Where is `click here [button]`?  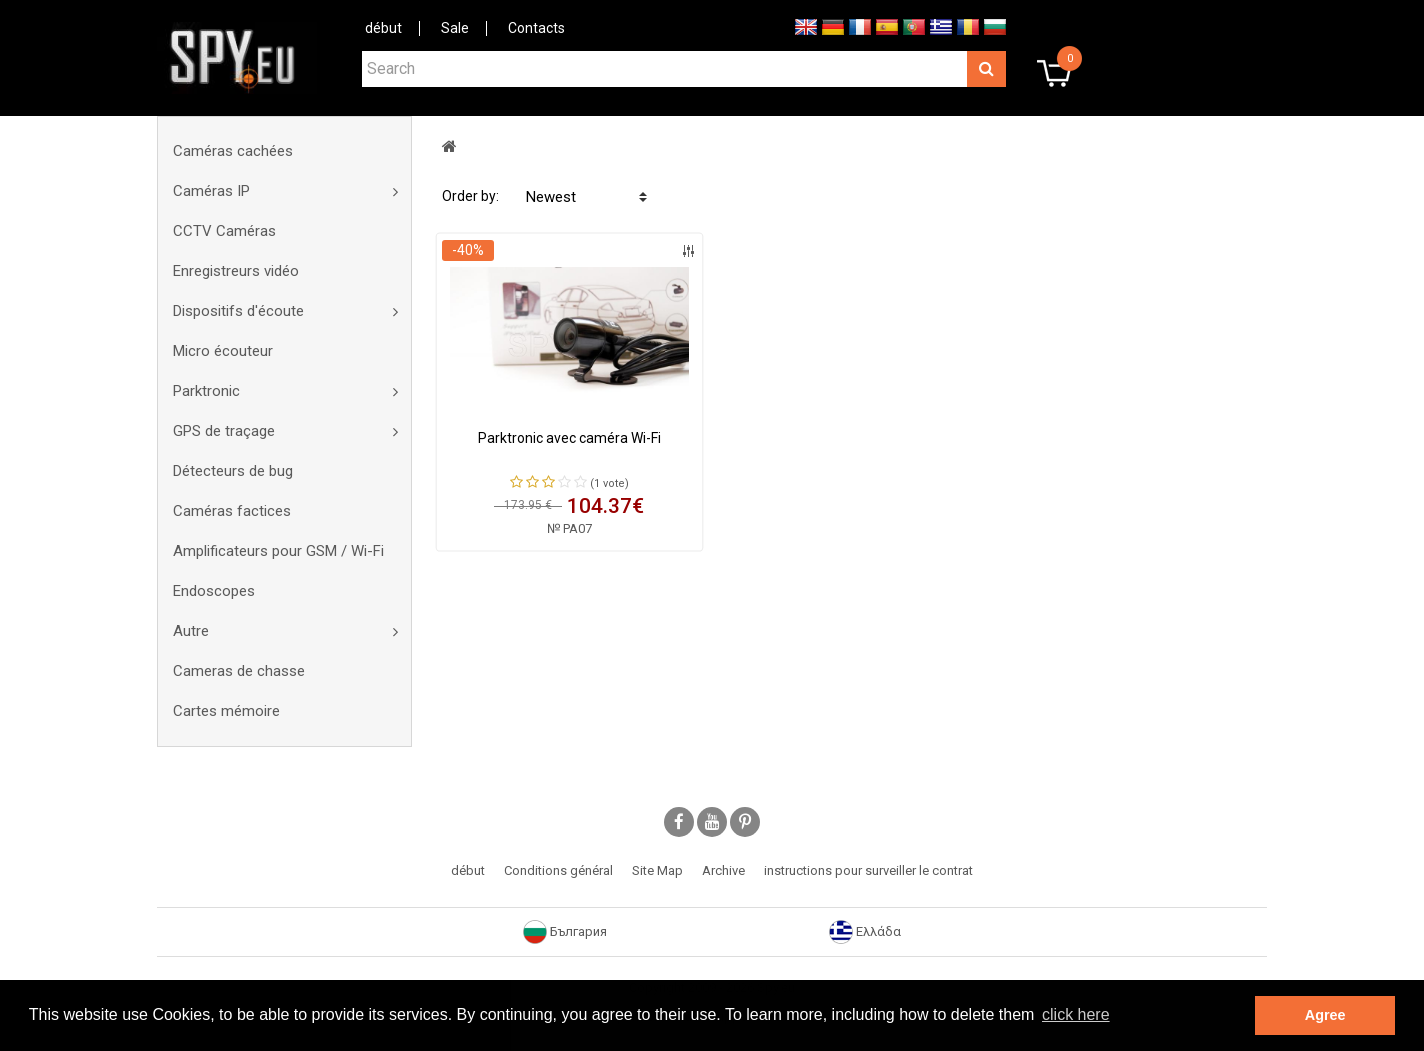
click here [button] is located at coordinates (1076, 1014).